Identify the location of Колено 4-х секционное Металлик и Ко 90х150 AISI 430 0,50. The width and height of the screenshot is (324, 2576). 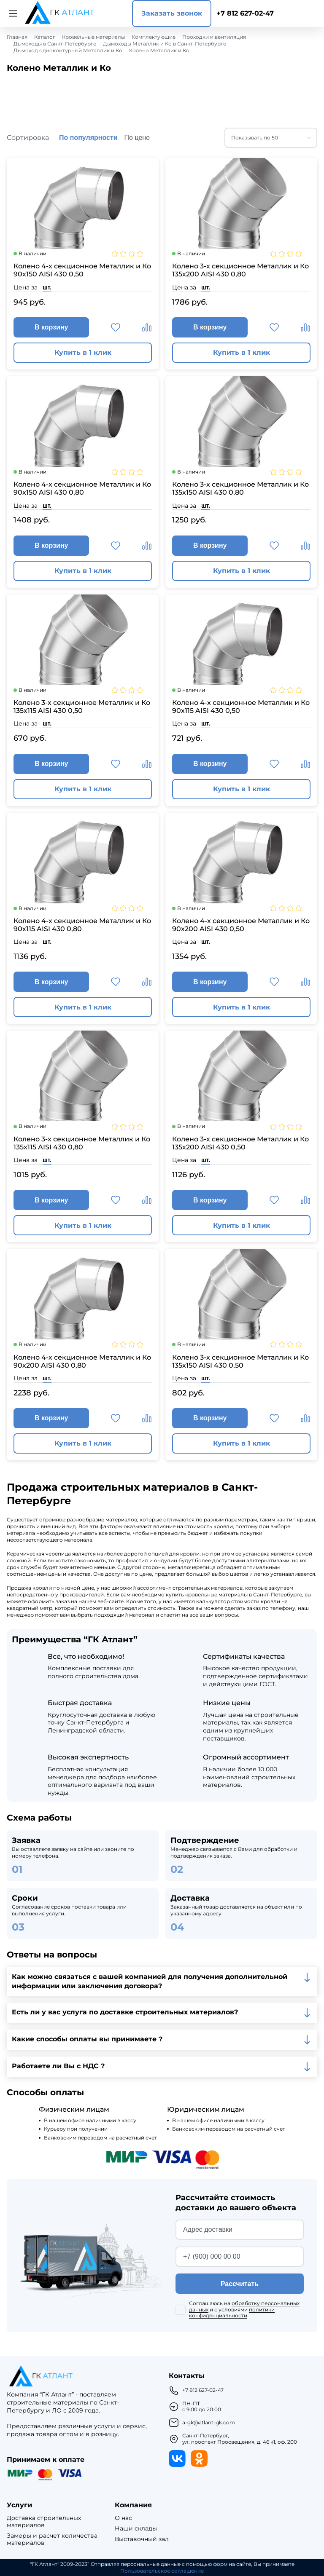
(82, 270).